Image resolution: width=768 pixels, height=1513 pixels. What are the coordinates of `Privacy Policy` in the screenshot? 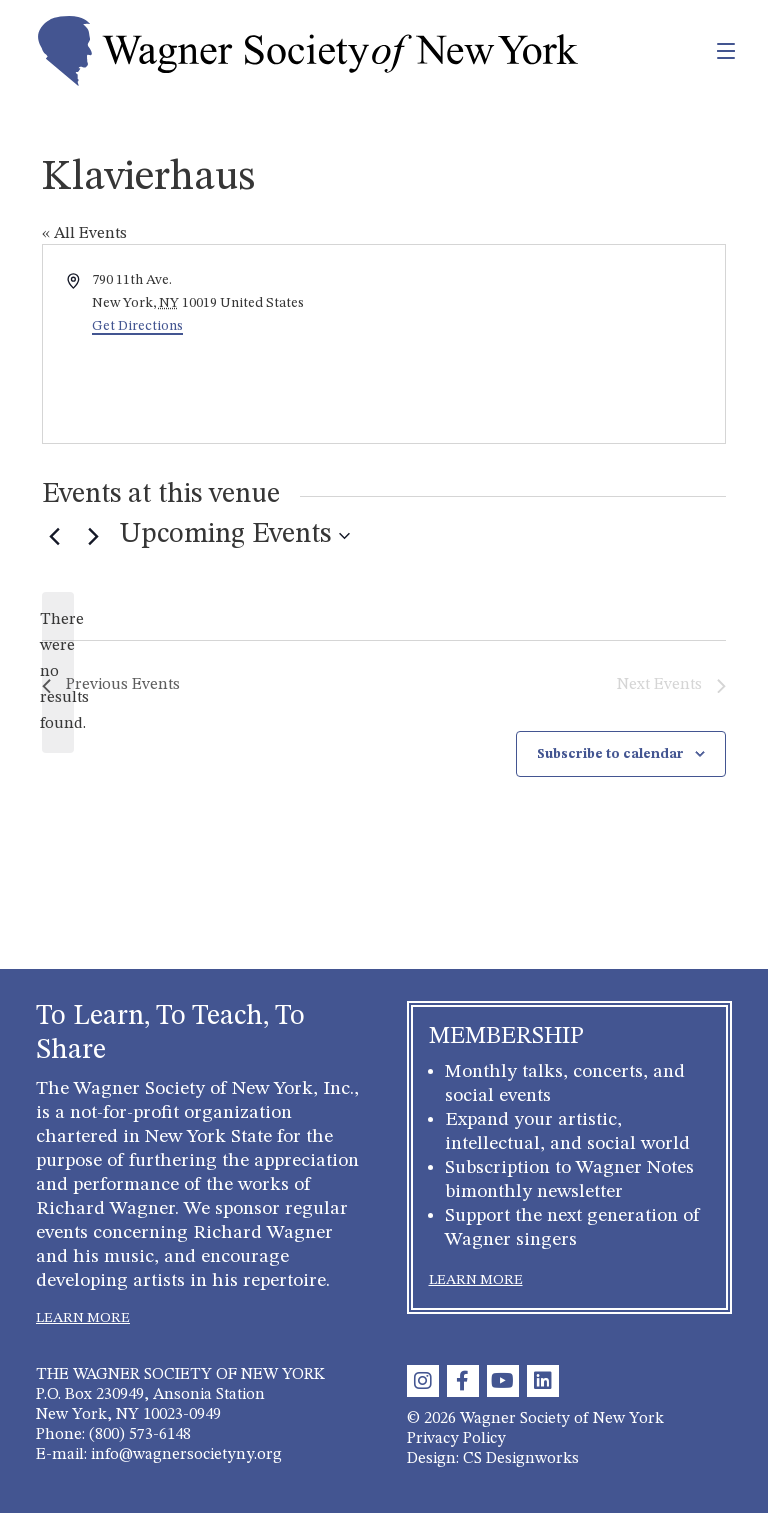 It's located at (456, 1439).